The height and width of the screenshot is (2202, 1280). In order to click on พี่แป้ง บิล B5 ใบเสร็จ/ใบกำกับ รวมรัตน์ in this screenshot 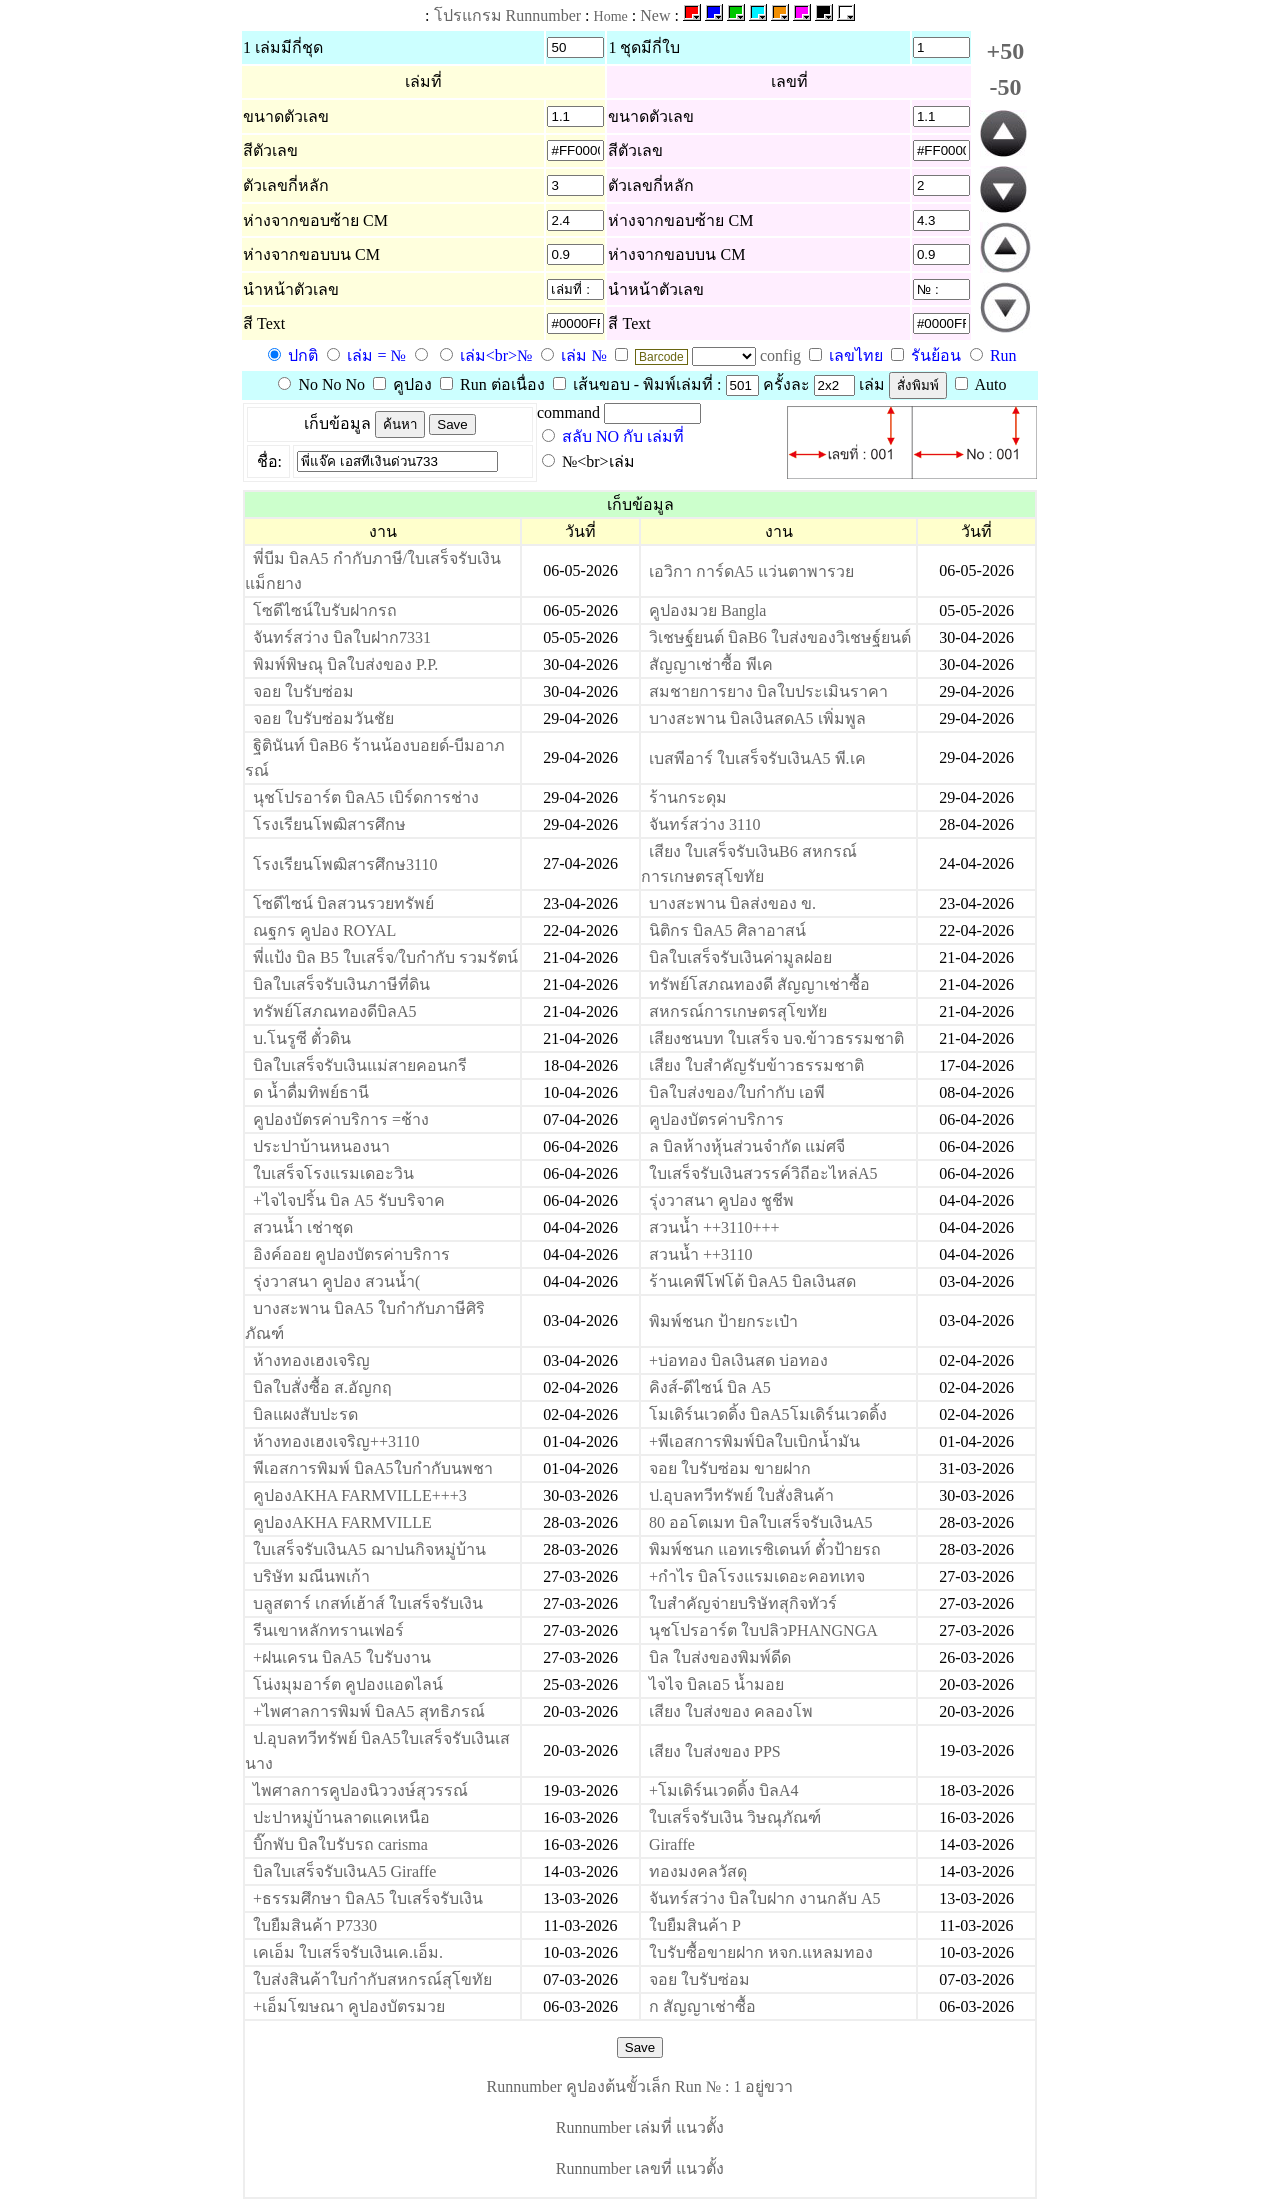, I will do `click(385, 957)`.